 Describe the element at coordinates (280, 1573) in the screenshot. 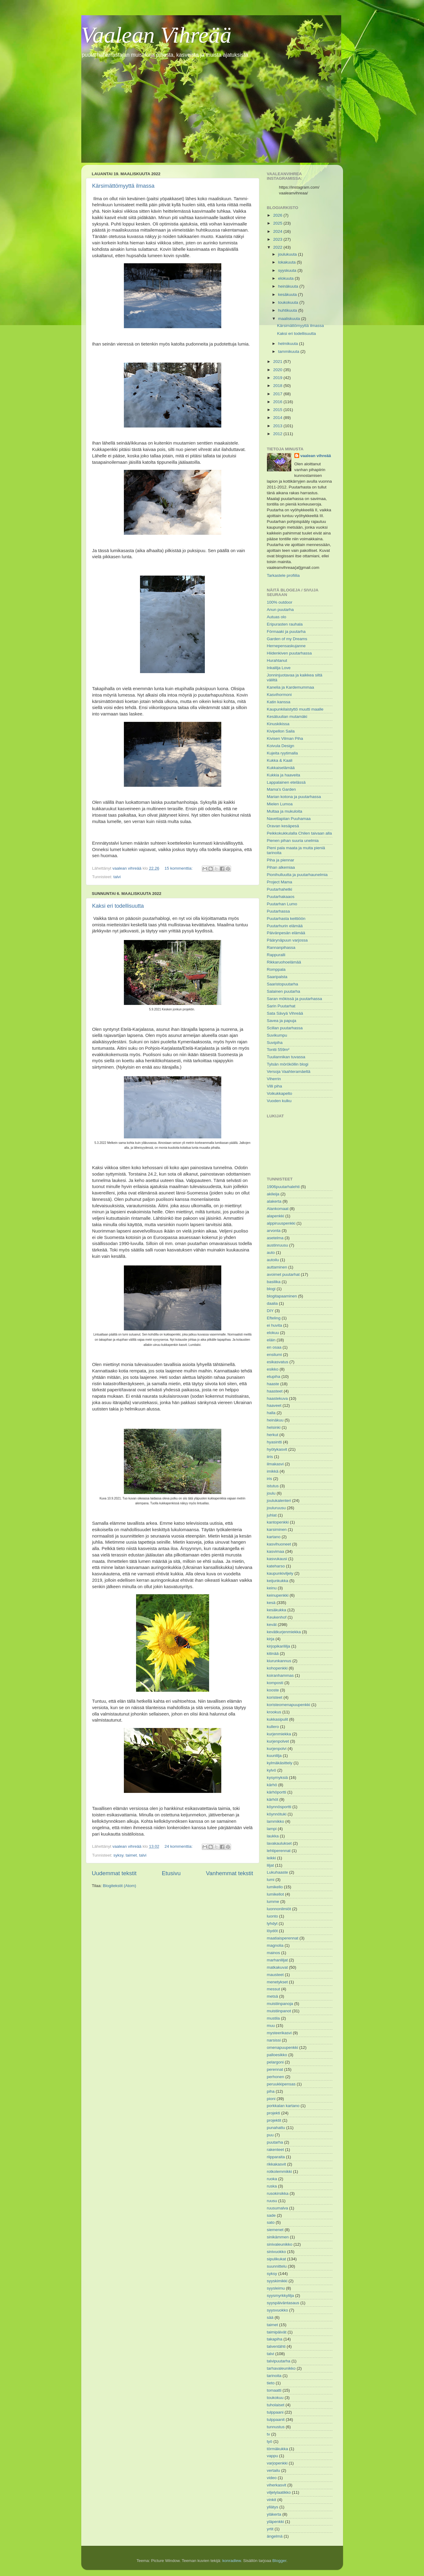

I see `kaupunkiviljely` at that location.